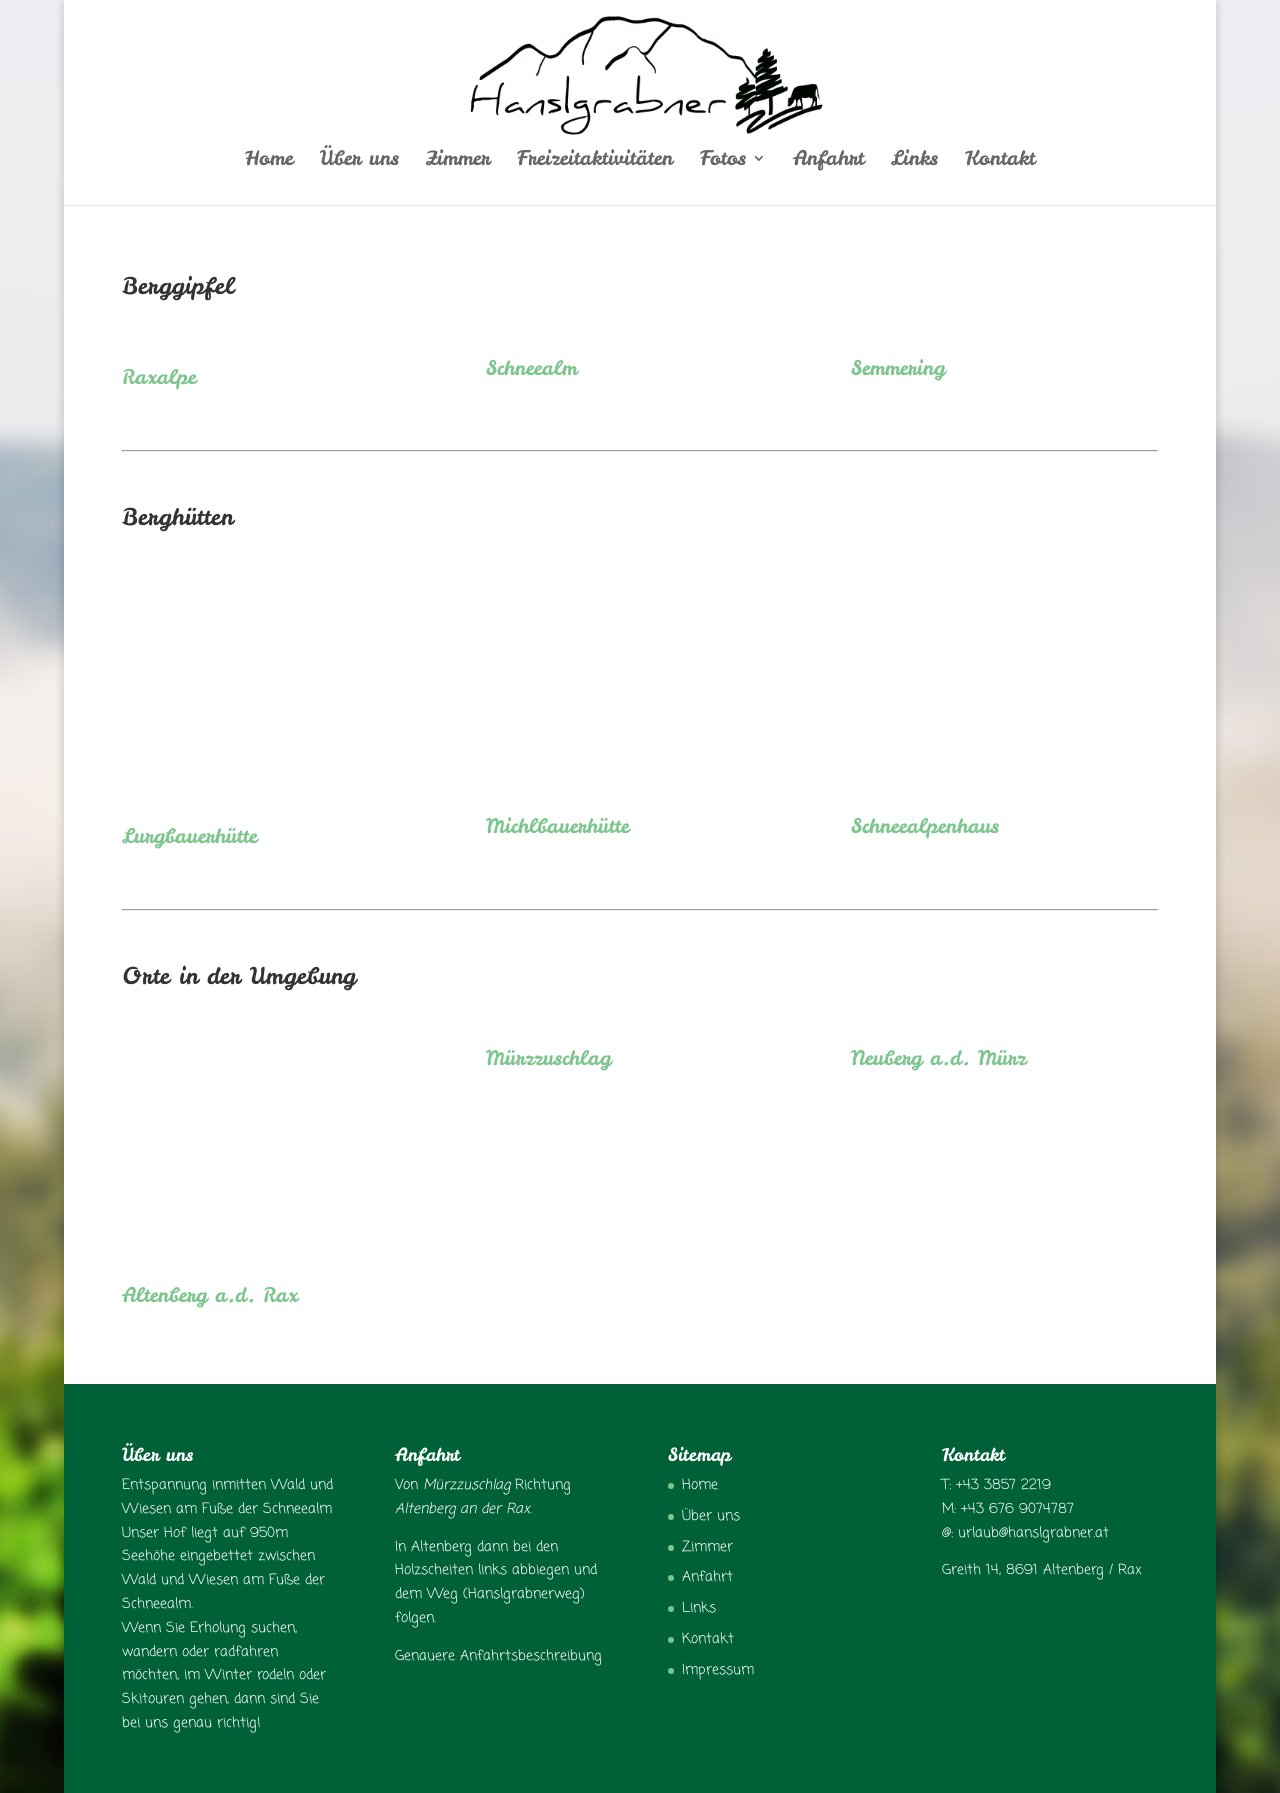  Describe the element at coordinates (1042, 1570) in the screenshot. I see `Greith 14, 8691 Altenberg / Rax` at that location.